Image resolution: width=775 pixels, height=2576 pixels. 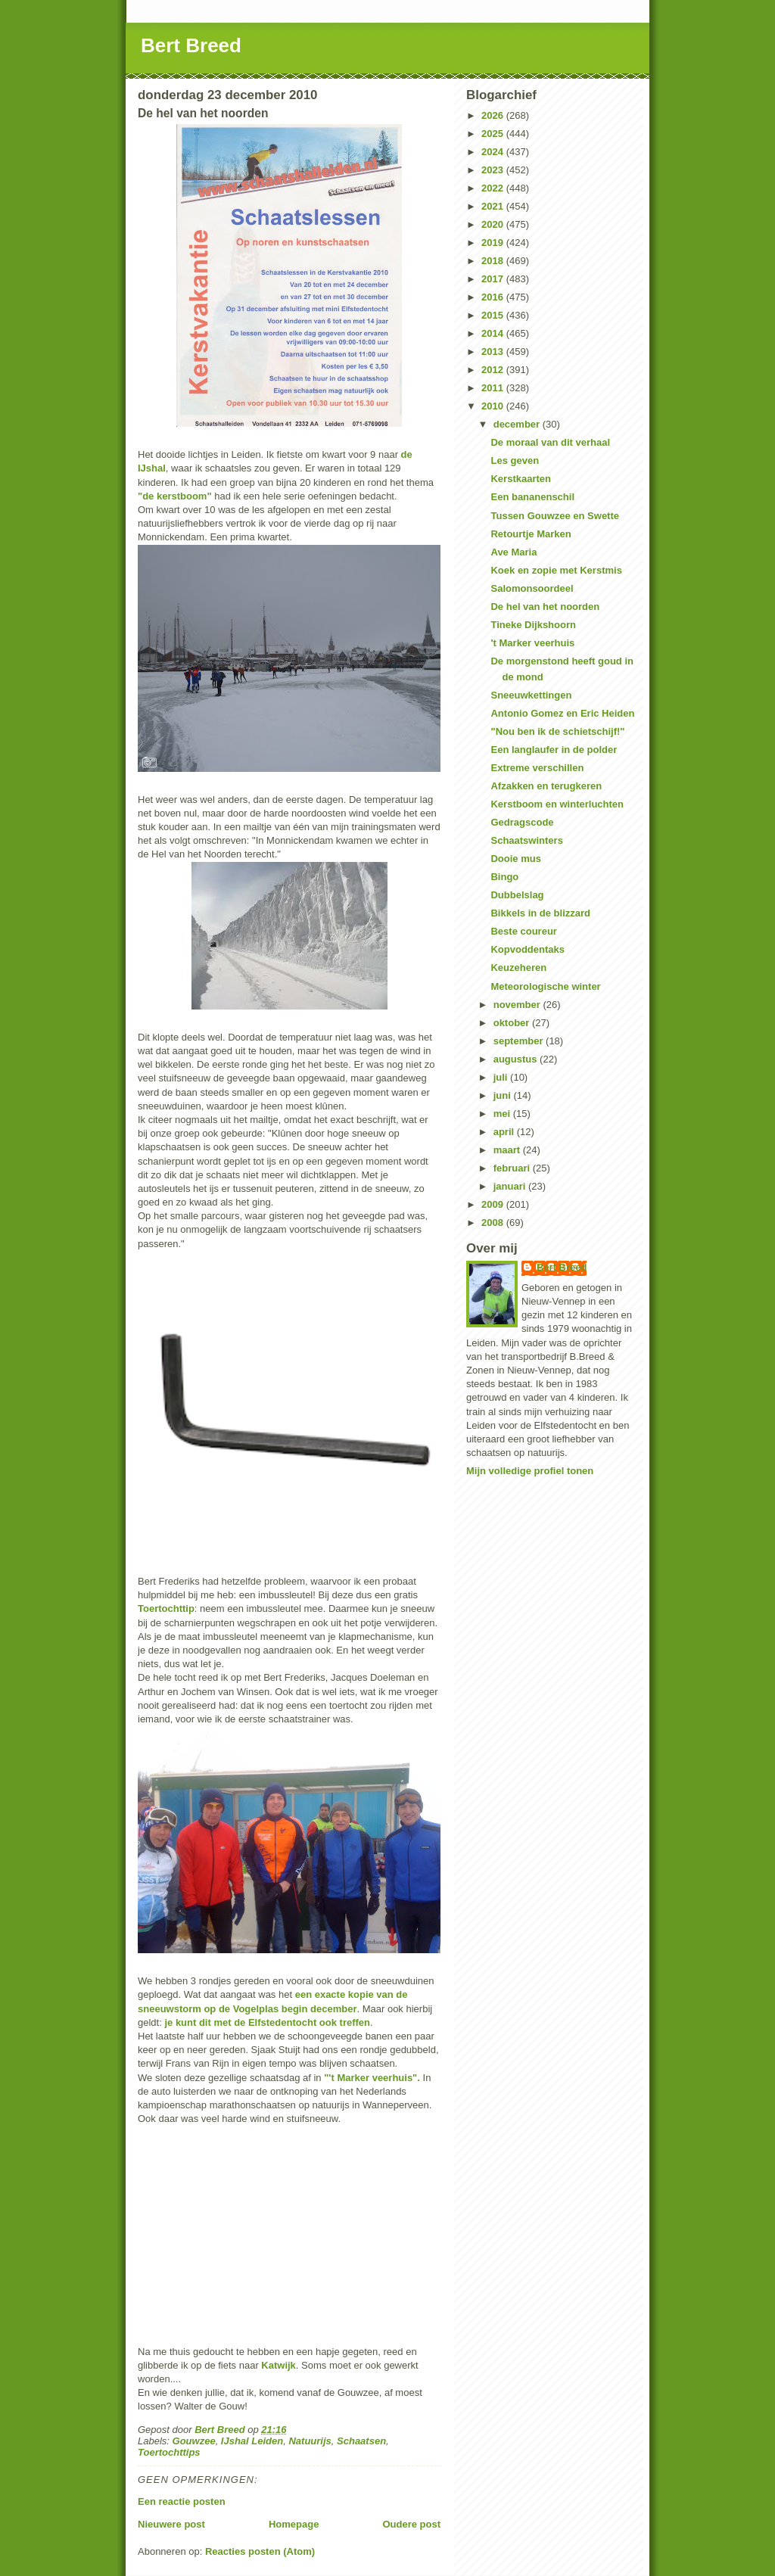 What do you see at coordinates (523, 931) in the screenshot?
I see `Beste coureur` at bounding box center [523, 931].